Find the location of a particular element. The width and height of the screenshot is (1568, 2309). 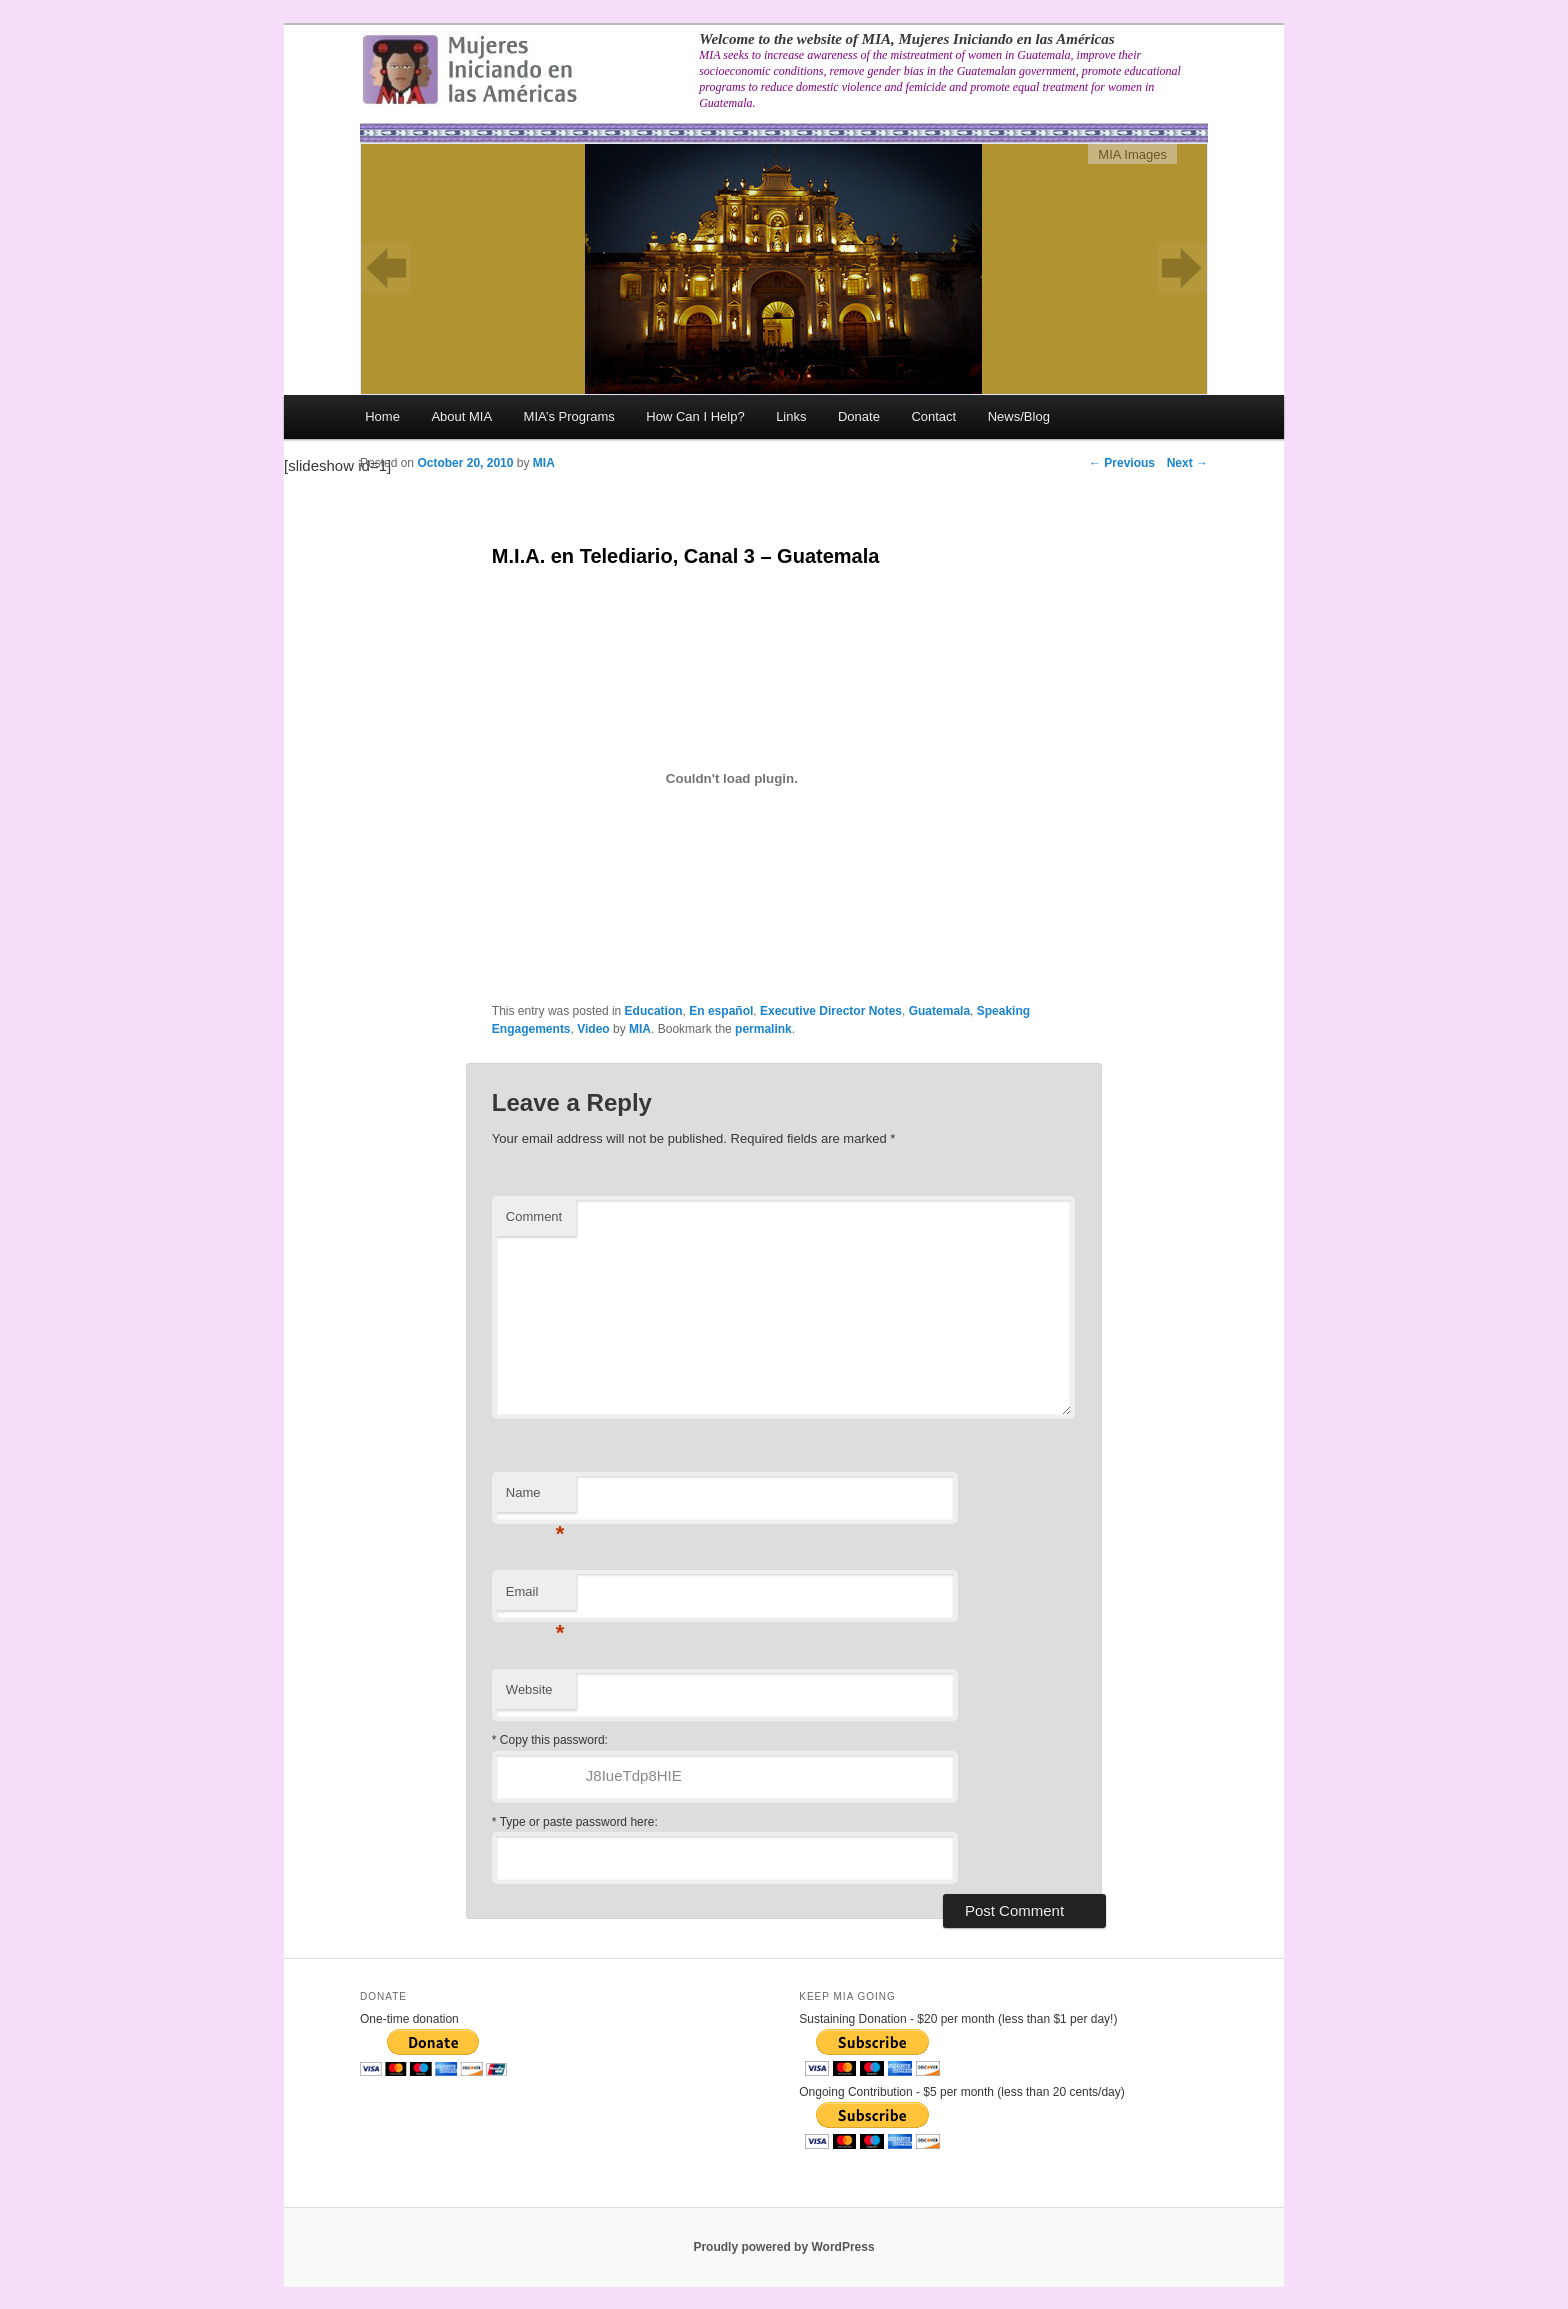

Email is located at coordinates (535, 1597).